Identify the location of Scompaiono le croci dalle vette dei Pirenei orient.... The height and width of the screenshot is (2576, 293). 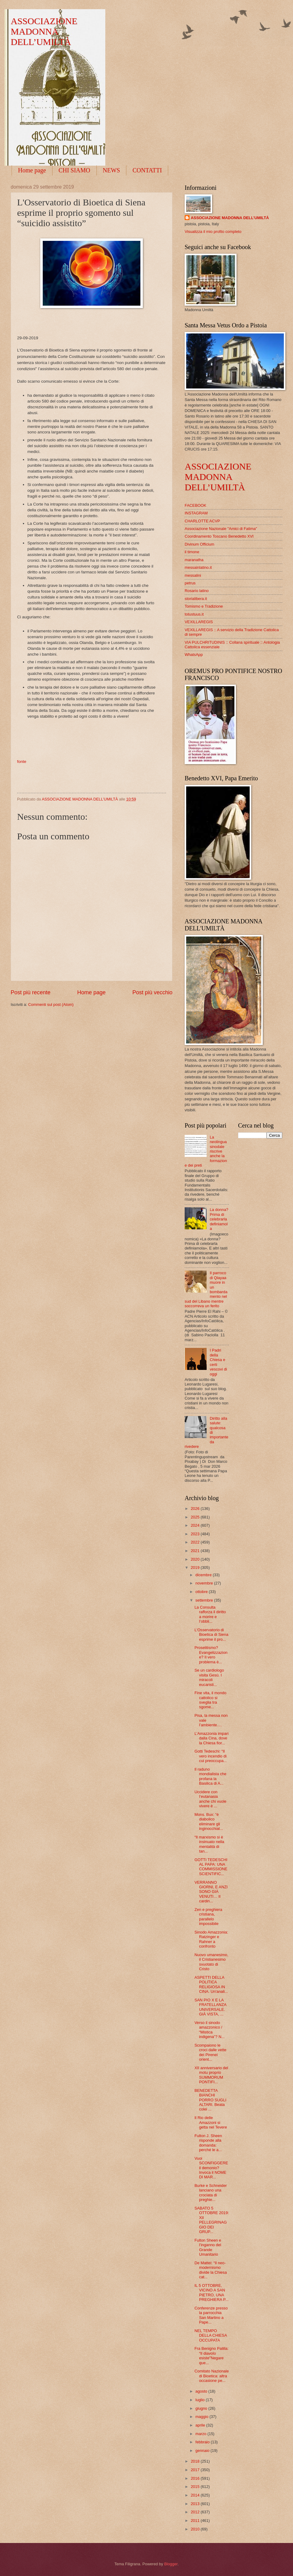
(210, 2052).